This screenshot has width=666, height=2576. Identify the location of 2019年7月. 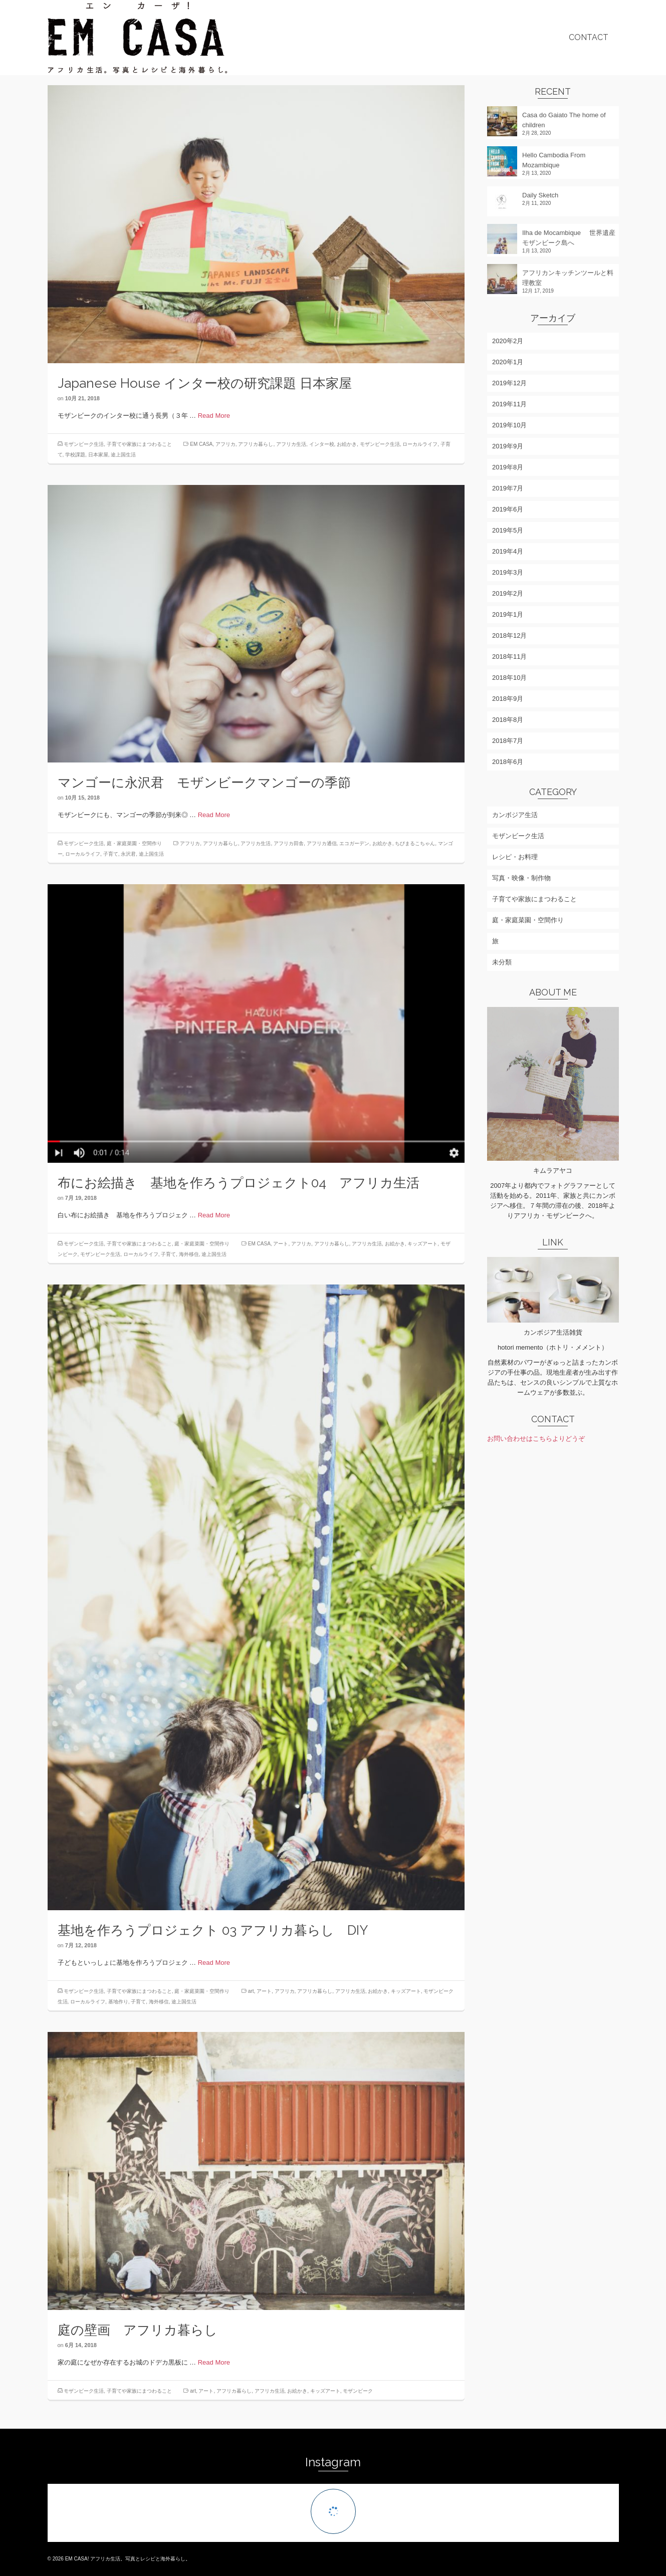
(507, 488).